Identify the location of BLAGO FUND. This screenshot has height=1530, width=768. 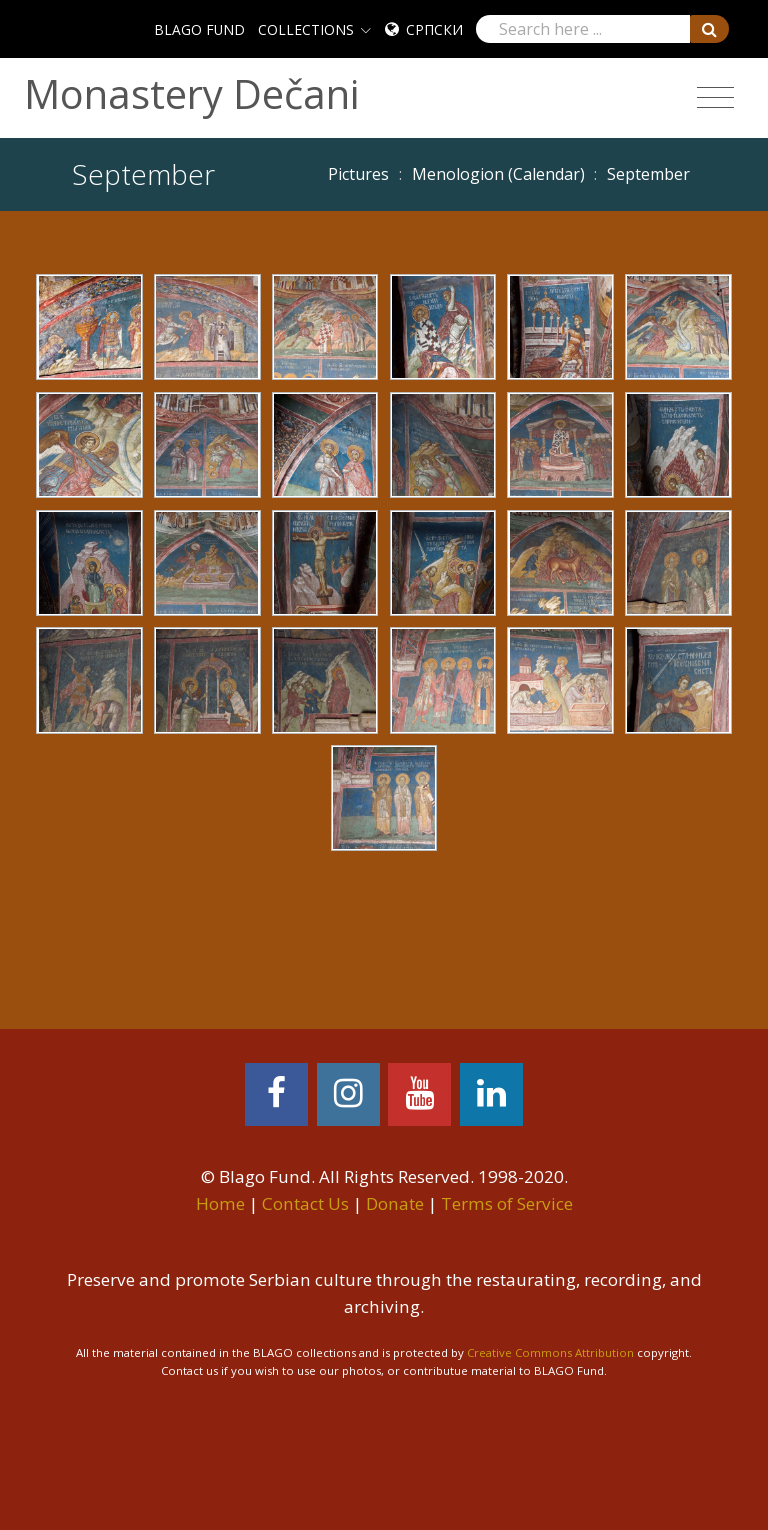
(199, 29).